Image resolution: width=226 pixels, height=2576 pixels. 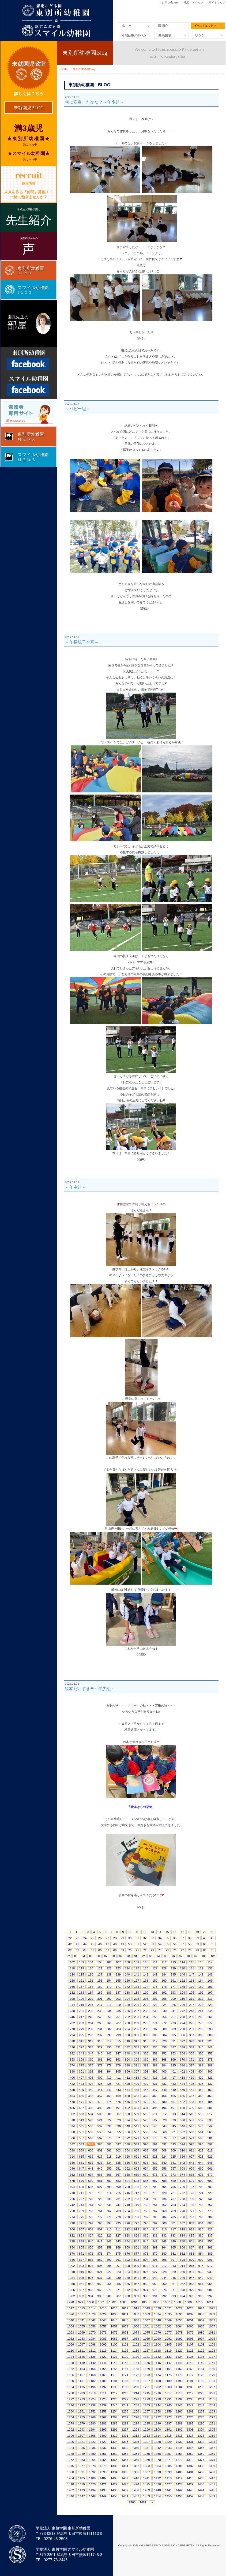 I want to click on 626, so click(x=182, y=2156).